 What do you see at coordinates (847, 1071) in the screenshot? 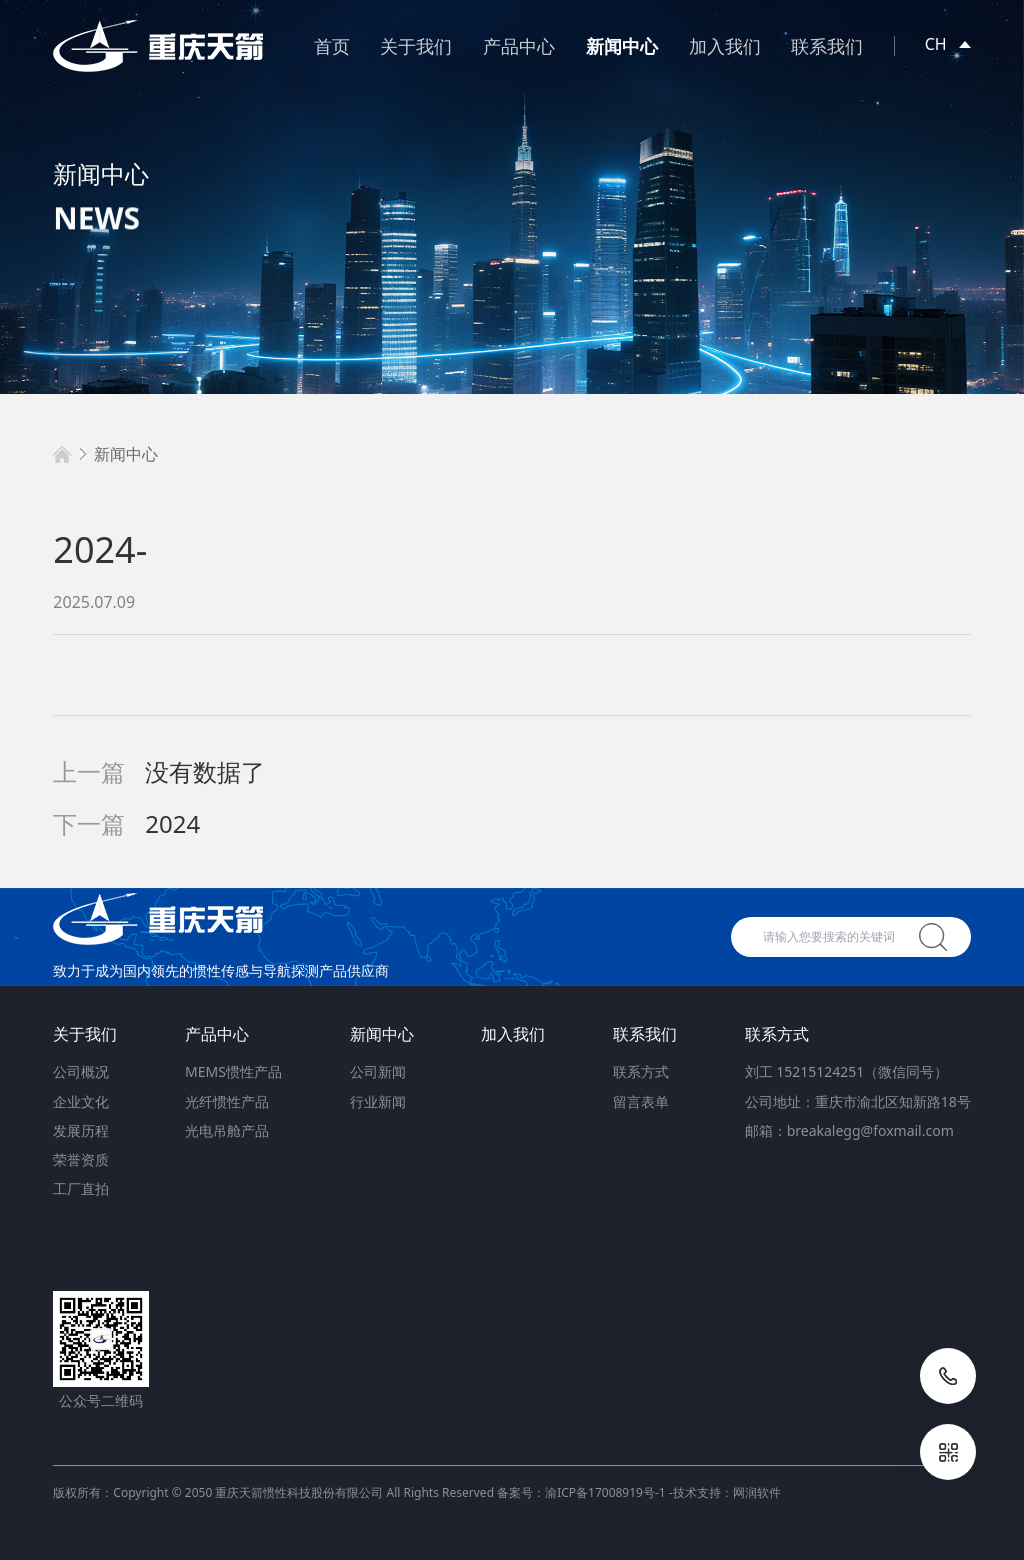
I see `刘工 15215124251（微信同号）` at bounding box center [847, 1071].